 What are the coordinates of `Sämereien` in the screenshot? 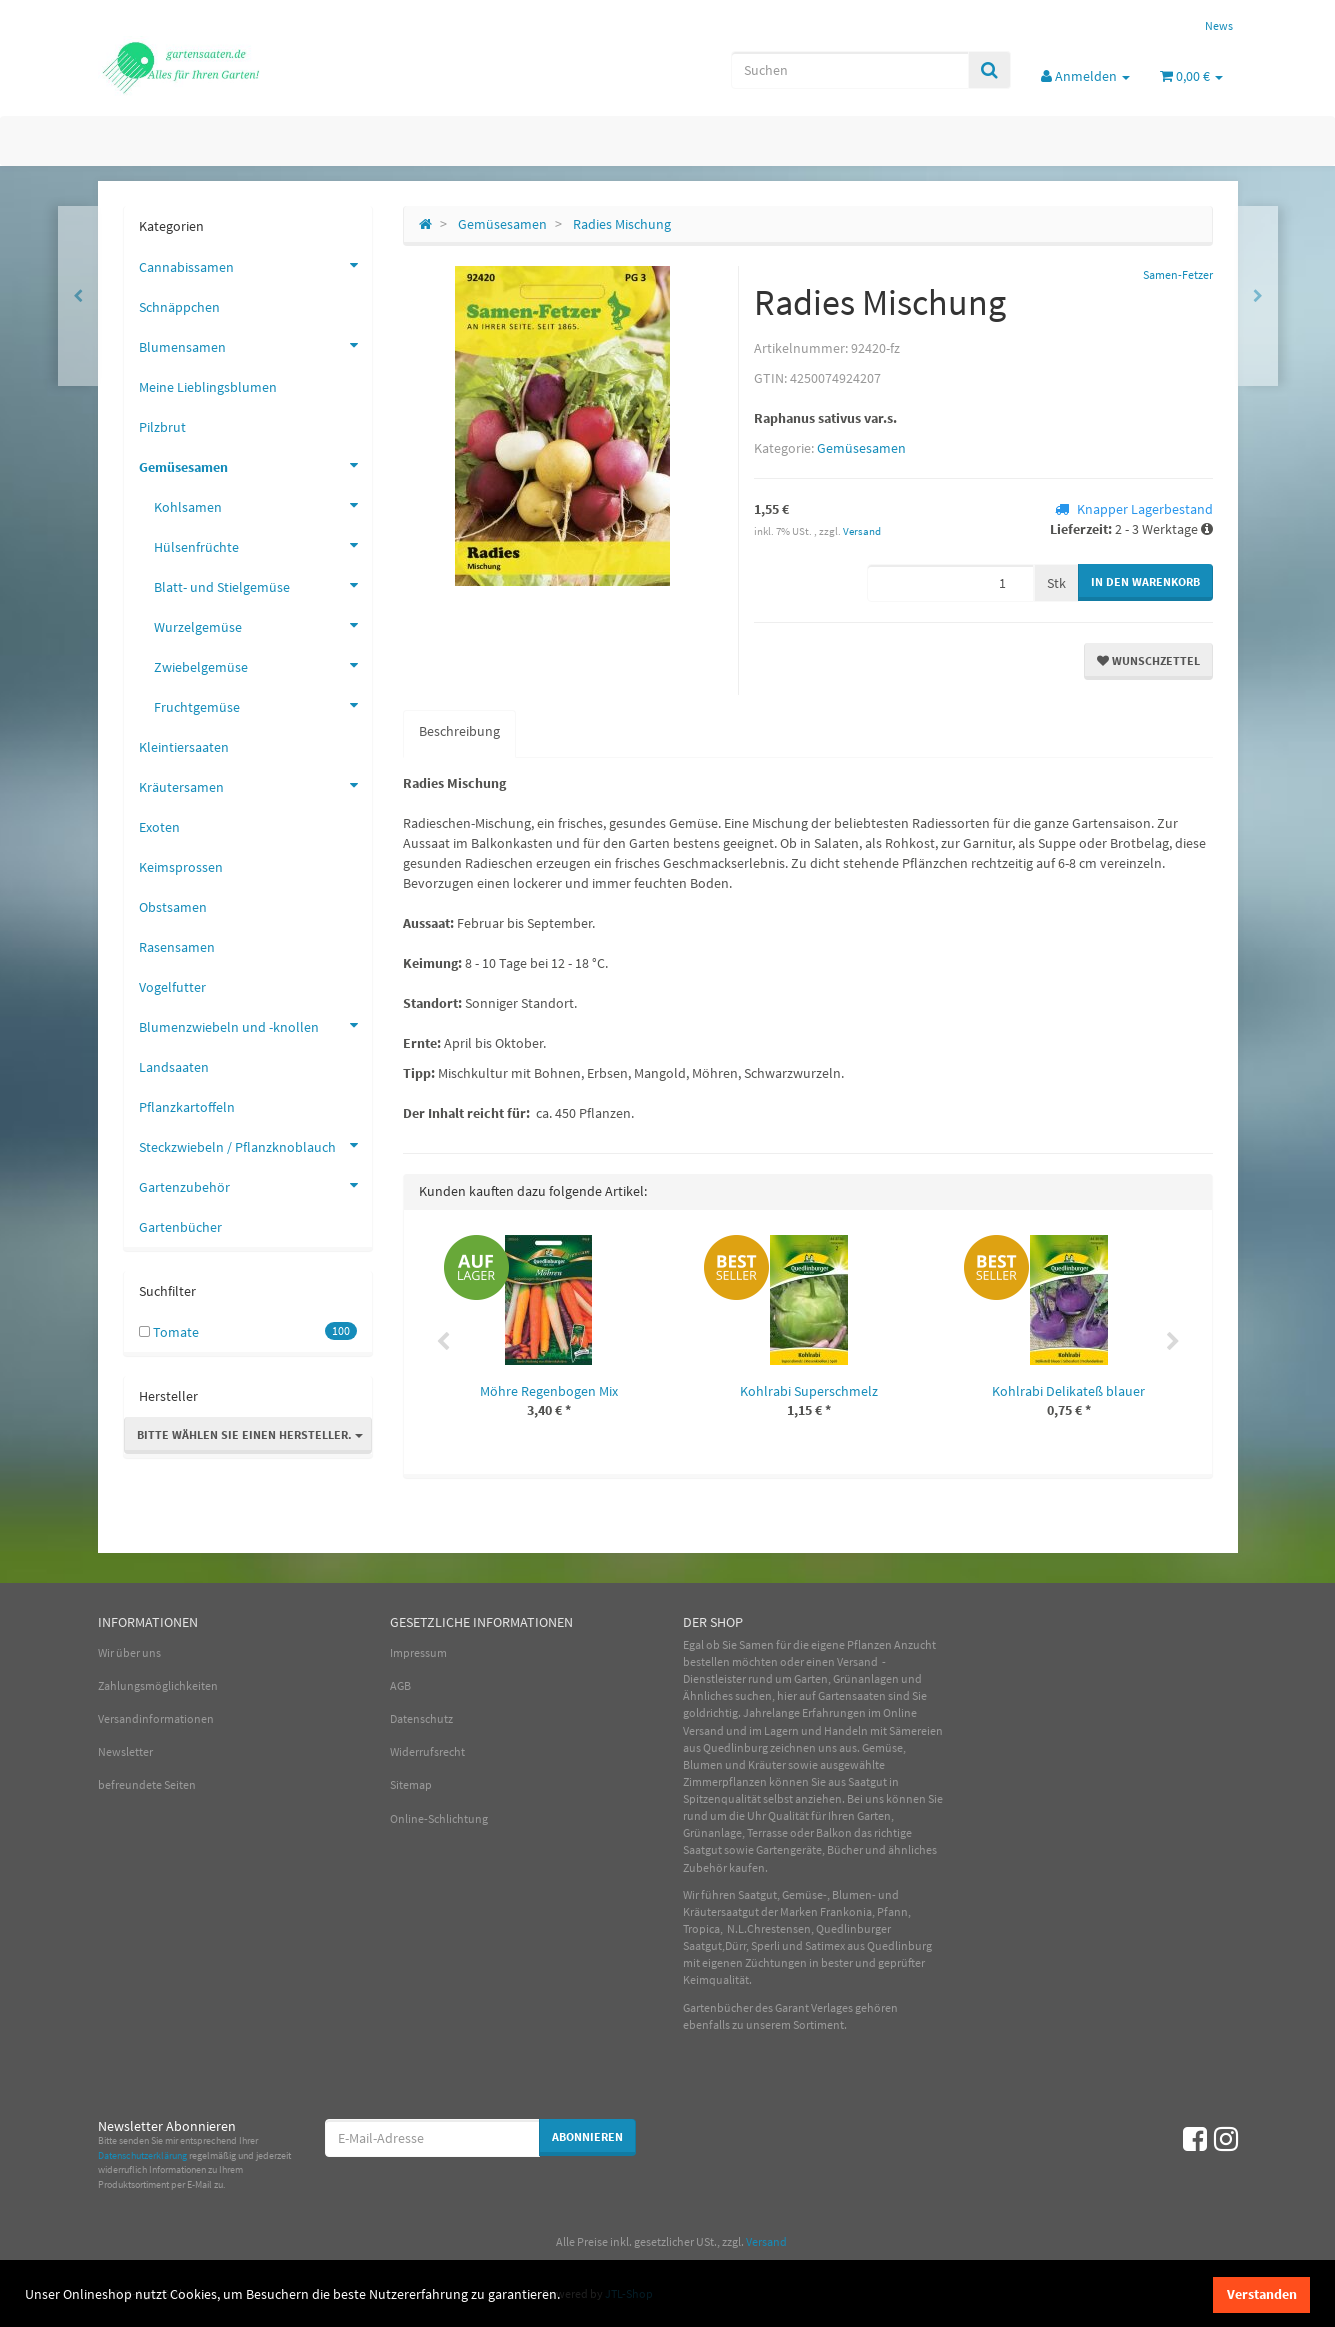 It's located at (916, 1730).